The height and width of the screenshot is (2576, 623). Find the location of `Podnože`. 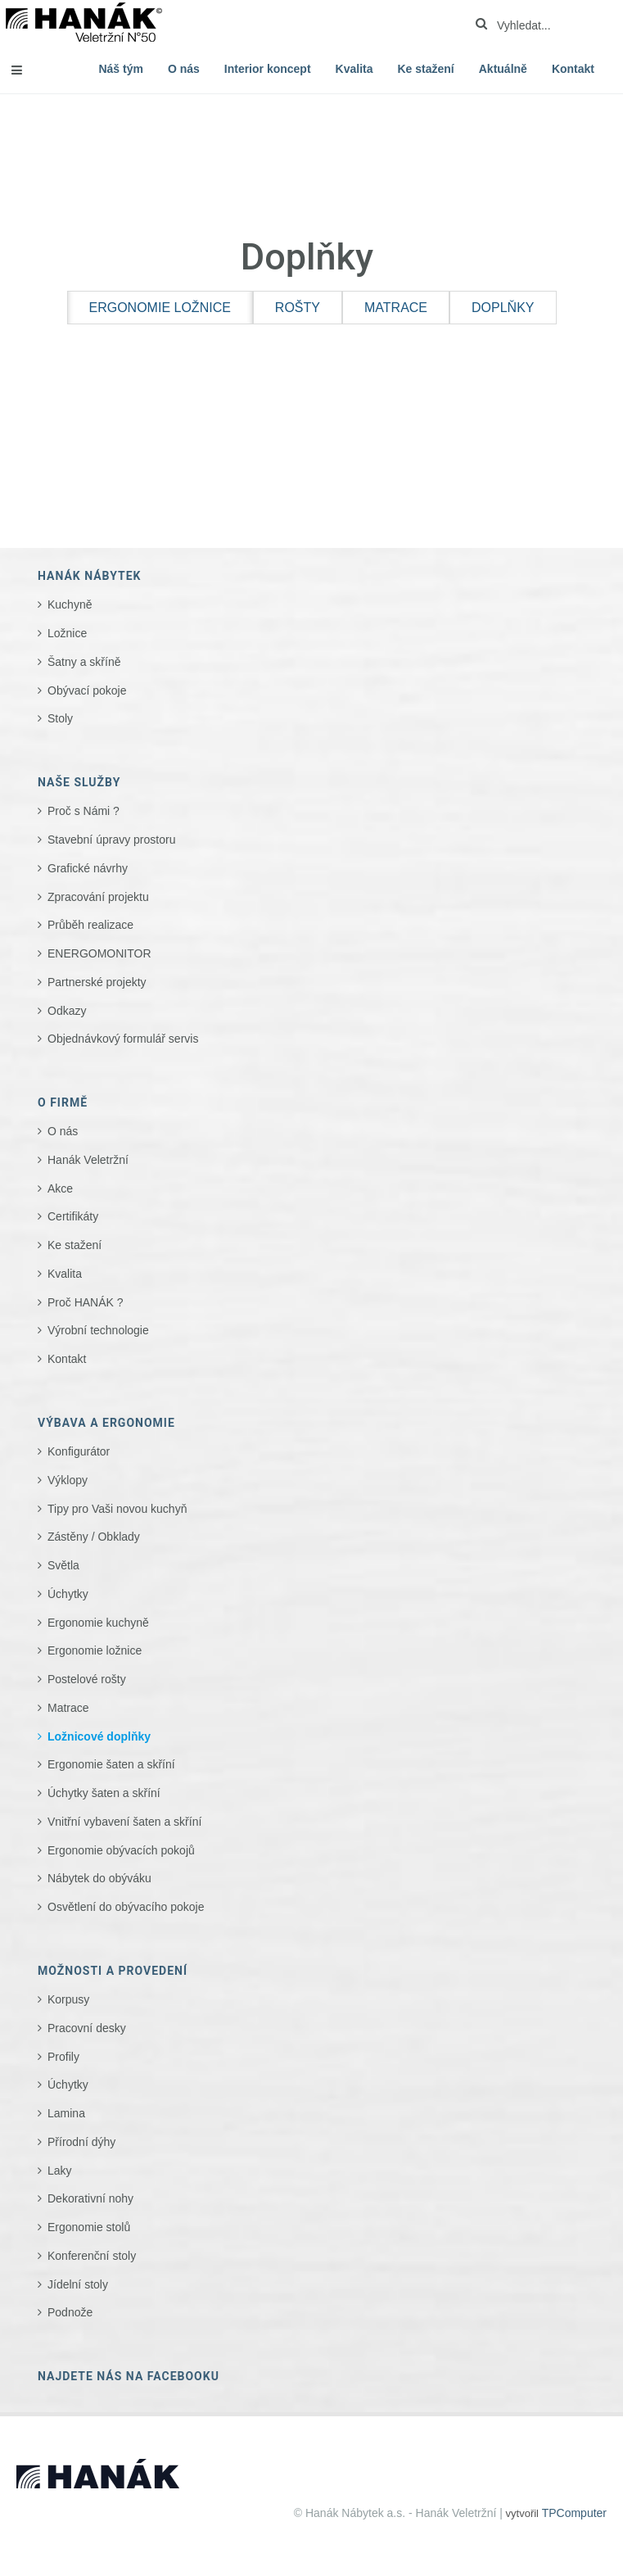

Podnože is located at coordinates (70, 2312).